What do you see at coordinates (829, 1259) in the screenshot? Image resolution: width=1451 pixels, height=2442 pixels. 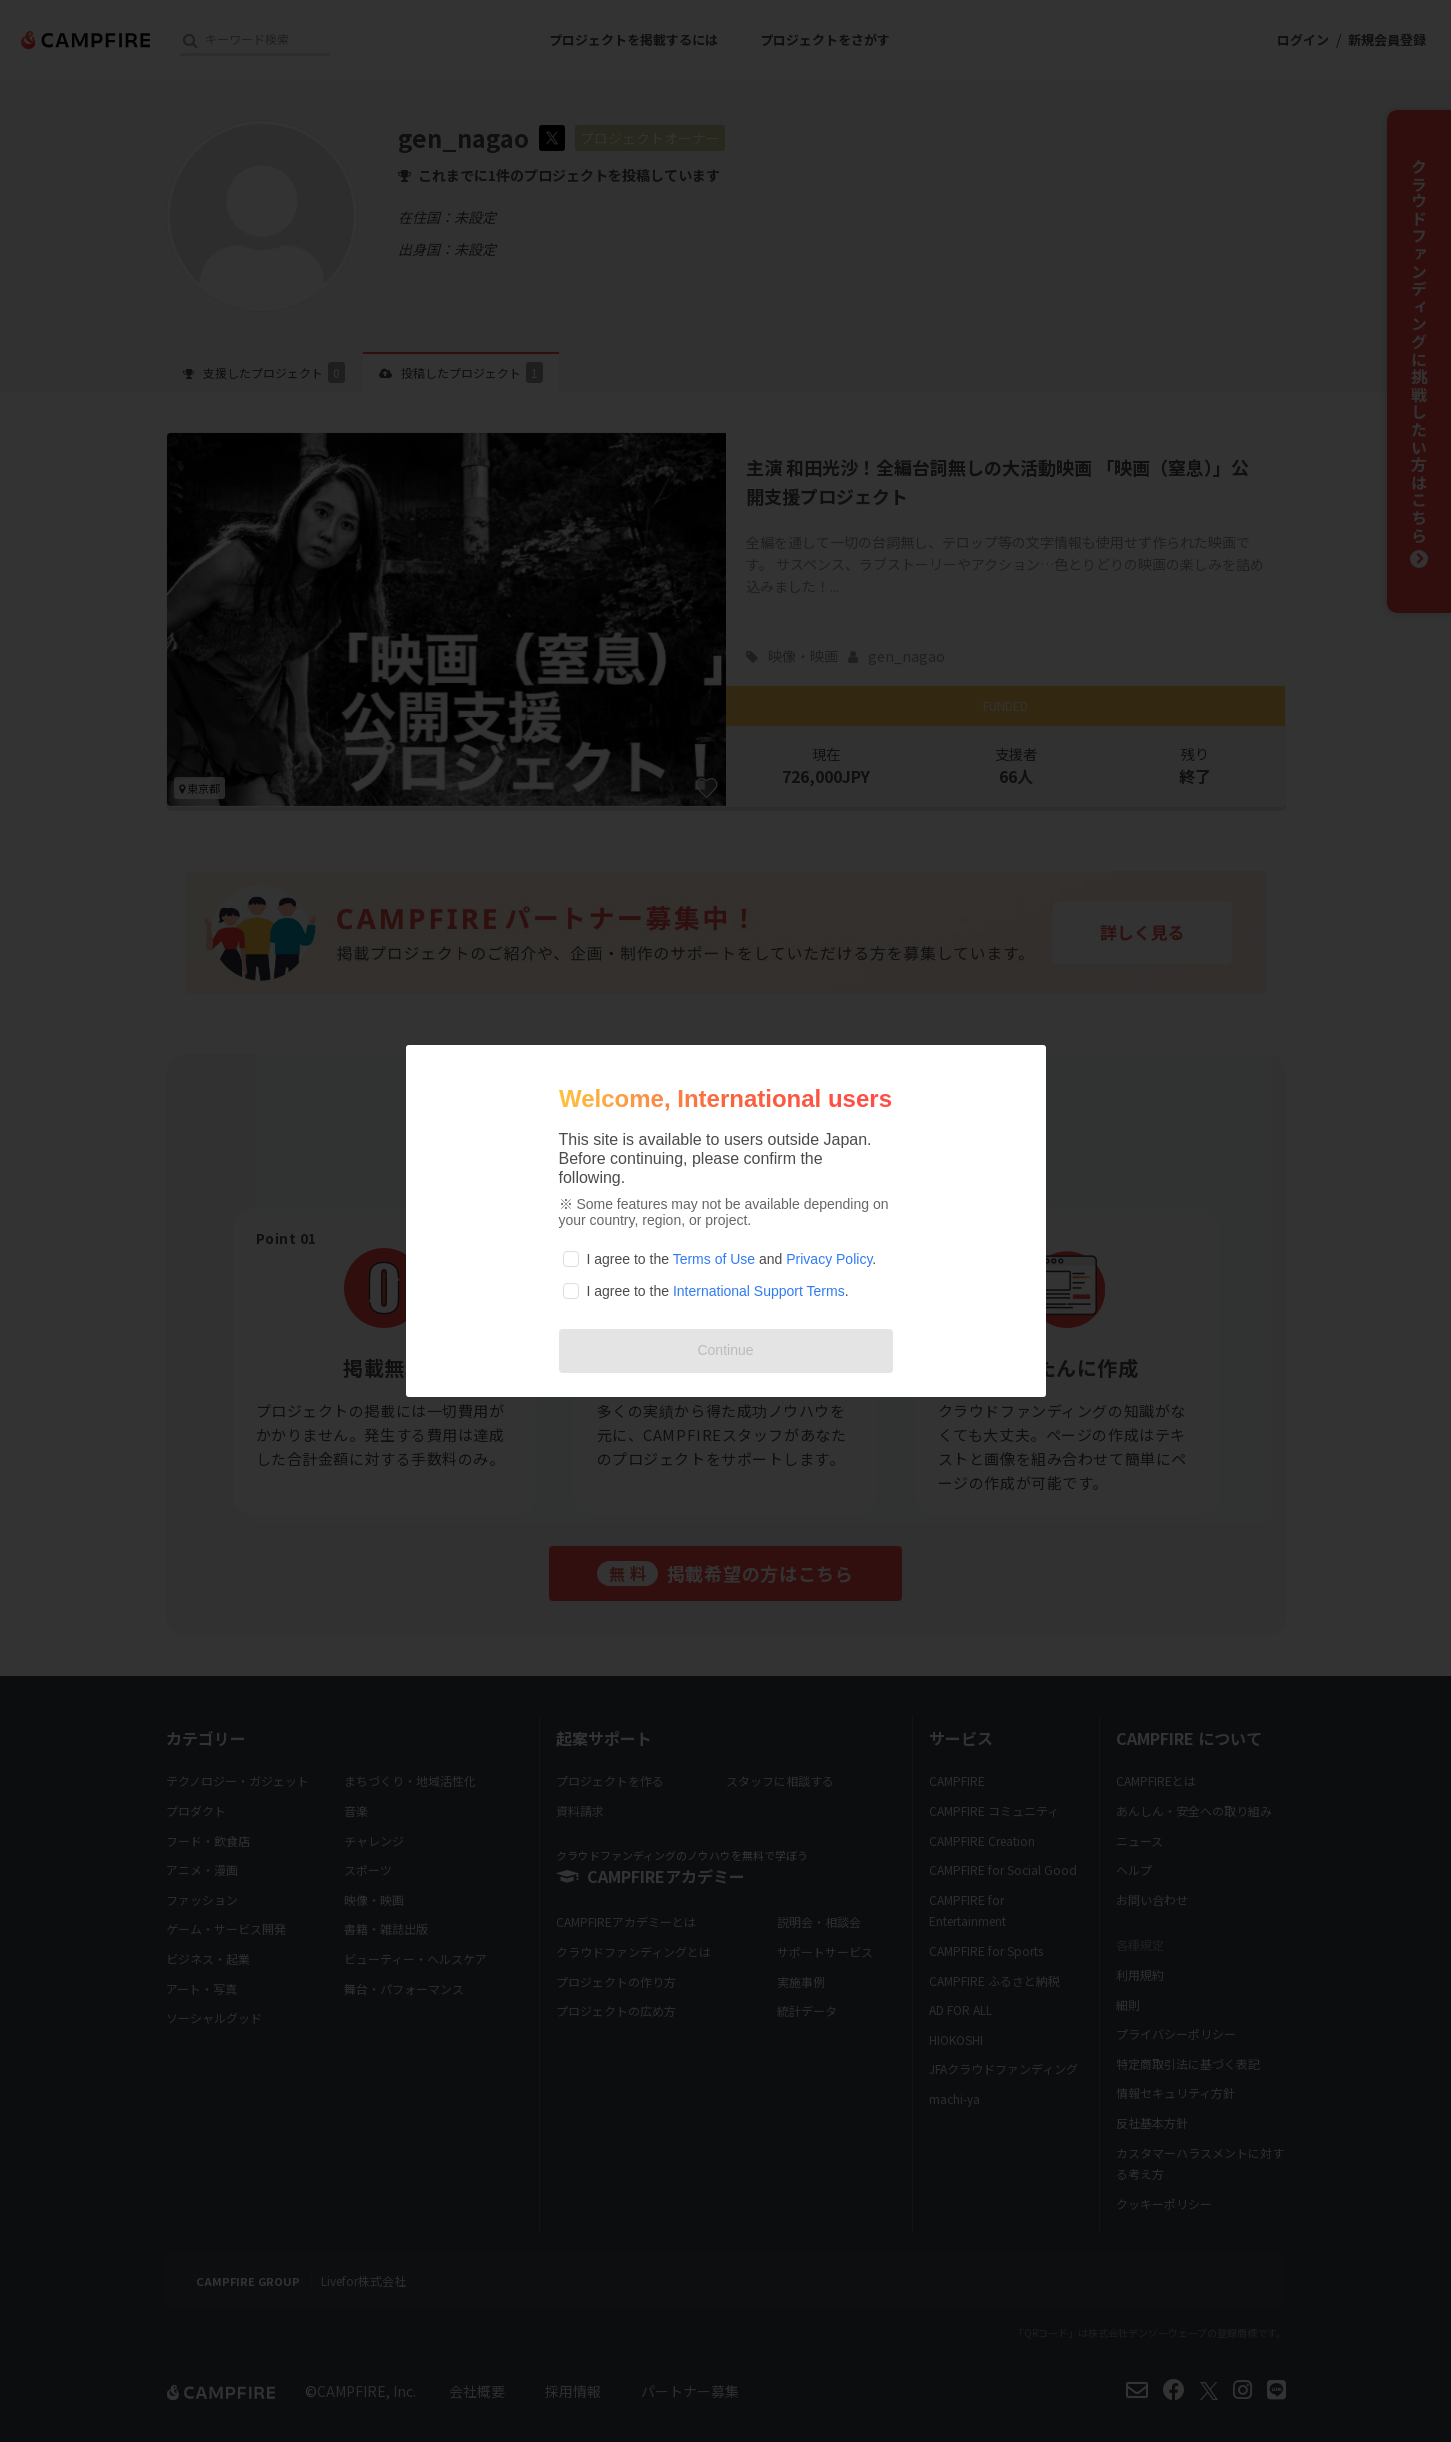 I see `Privacy Policy` at bounding box center [829, 1259].